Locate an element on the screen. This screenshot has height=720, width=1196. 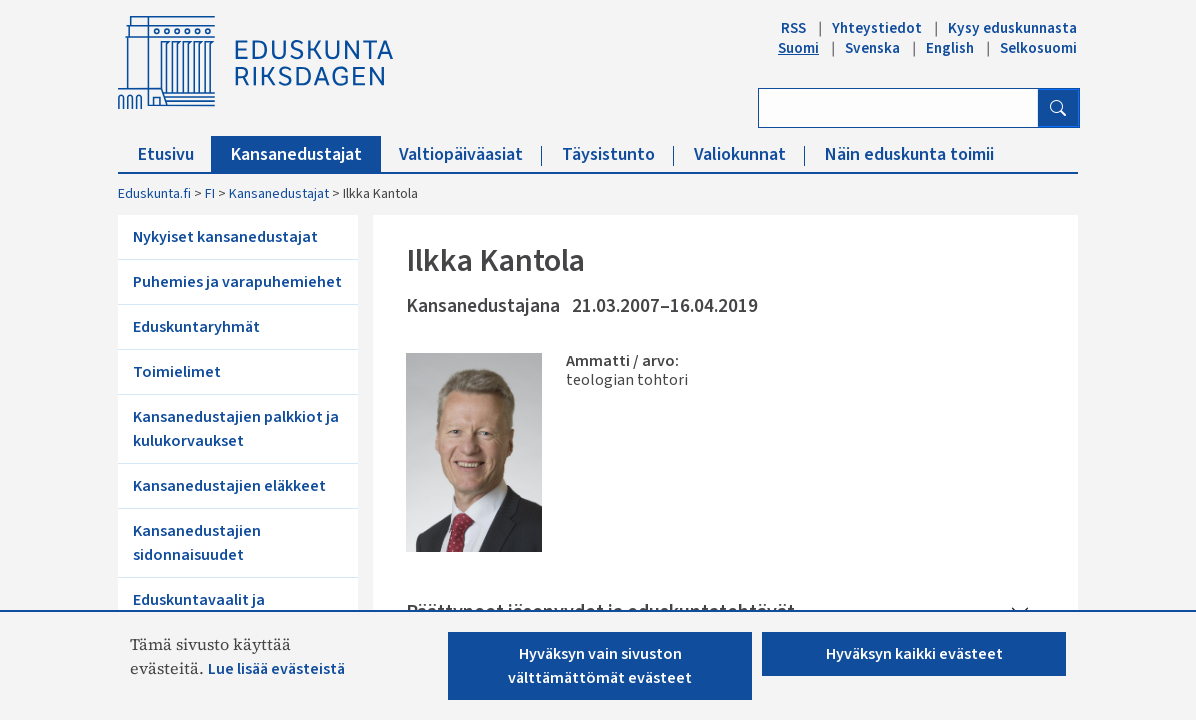
Täysistunto is located at coordinates (618, 154).